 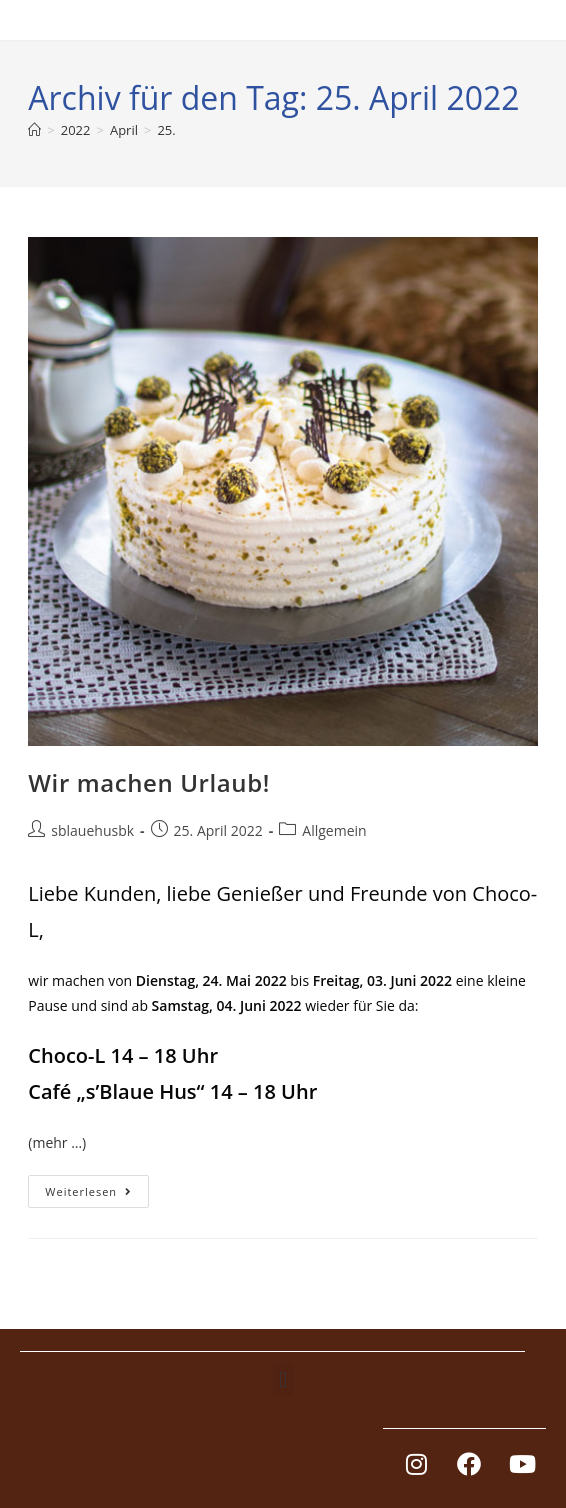 What do you see at coordinates (92, 830) in the screenshot?
I see `sblauehusbk` at bounding box center [92, 830].